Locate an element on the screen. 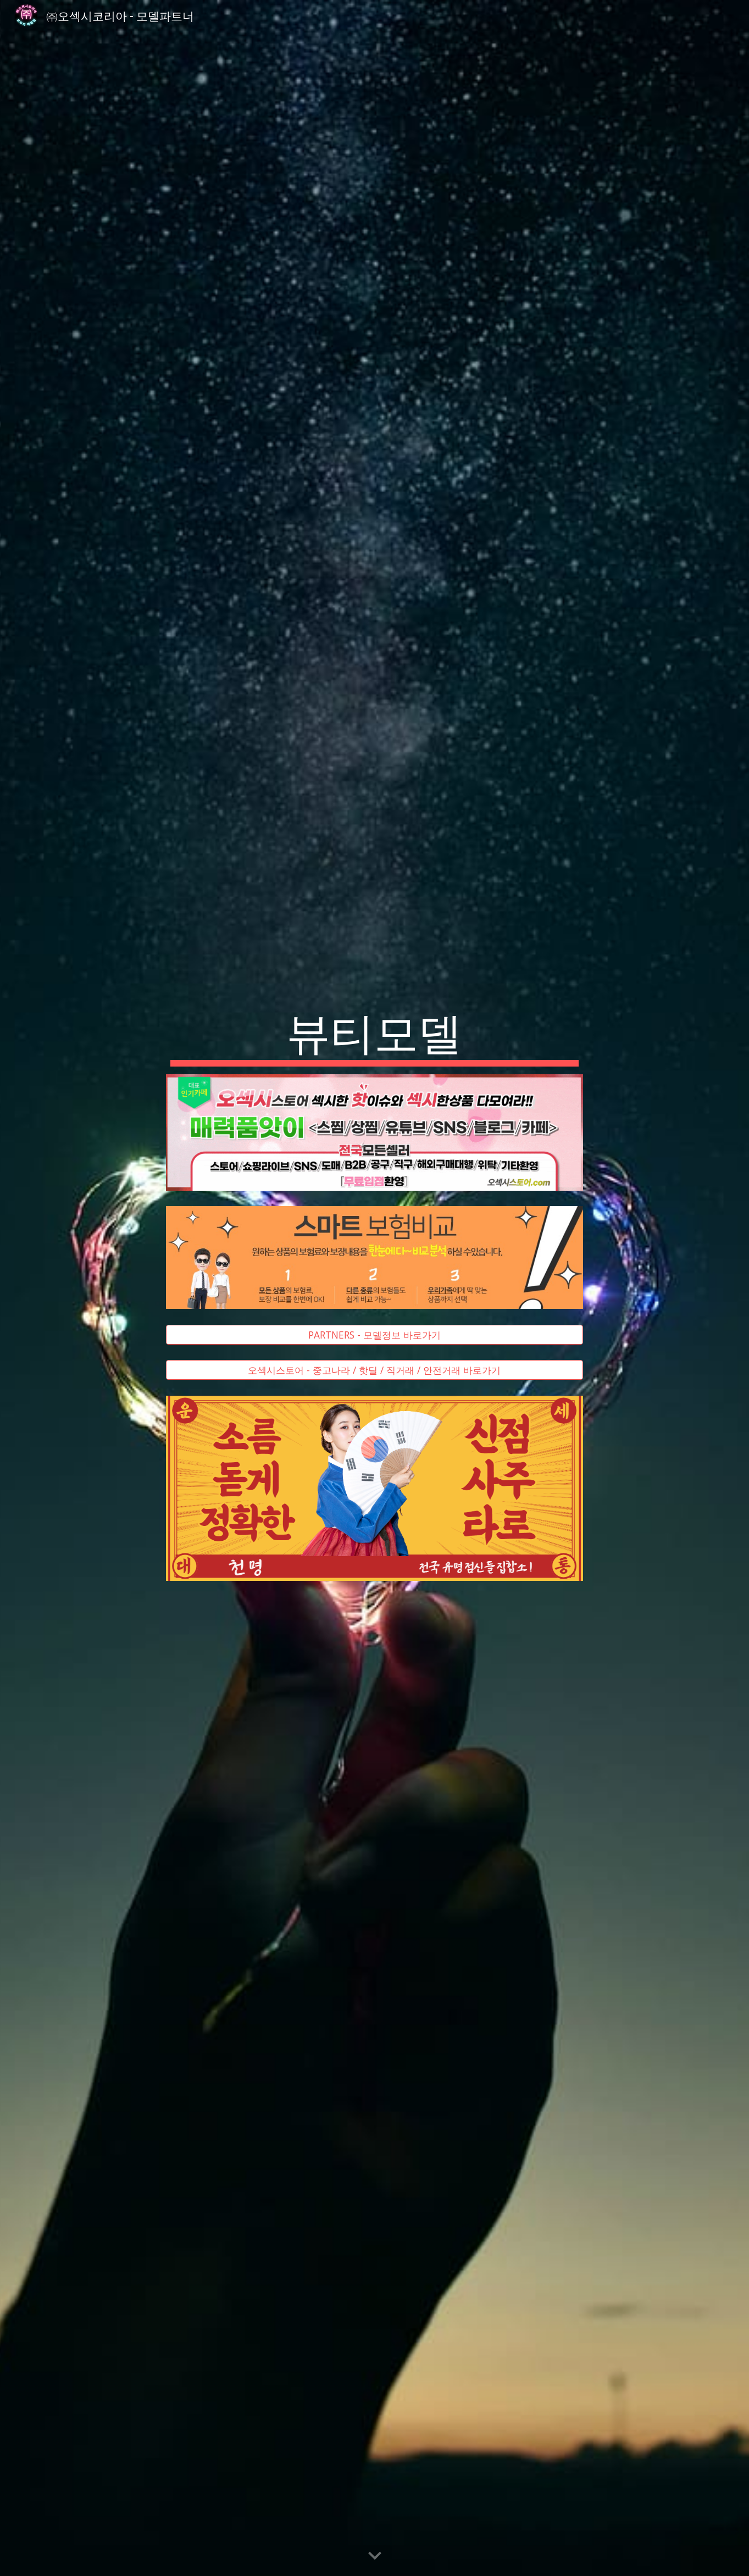 This screenshot has width=749, height=2576. [button] is located at coordinates (375, 2556).